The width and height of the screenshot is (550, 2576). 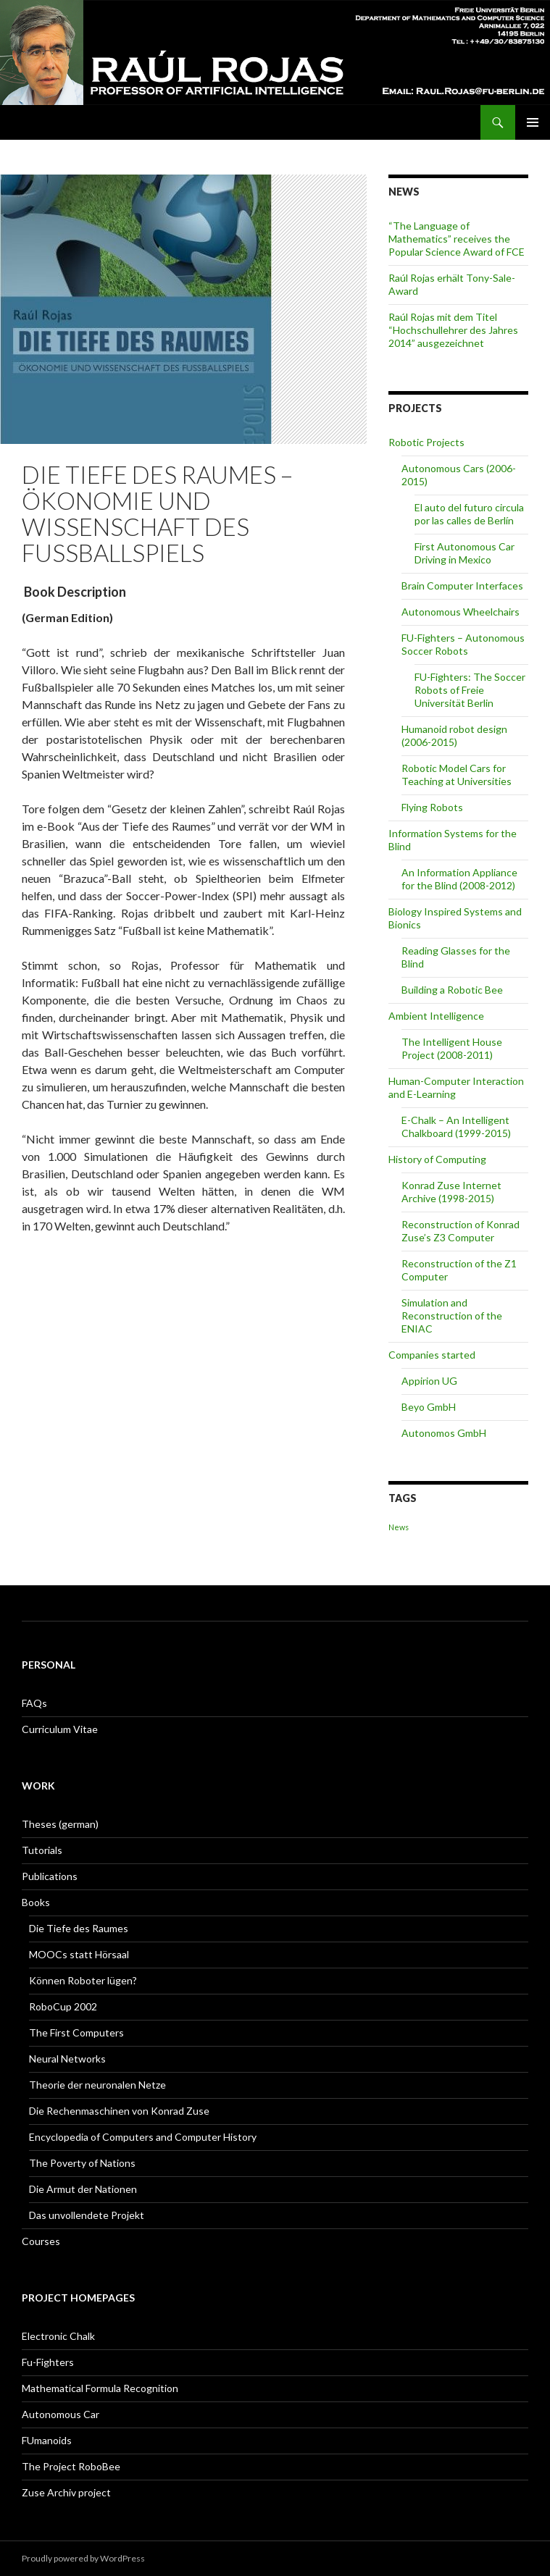 I want to click on Mathematical Formula Recognition, so click(x=100, y=2388).